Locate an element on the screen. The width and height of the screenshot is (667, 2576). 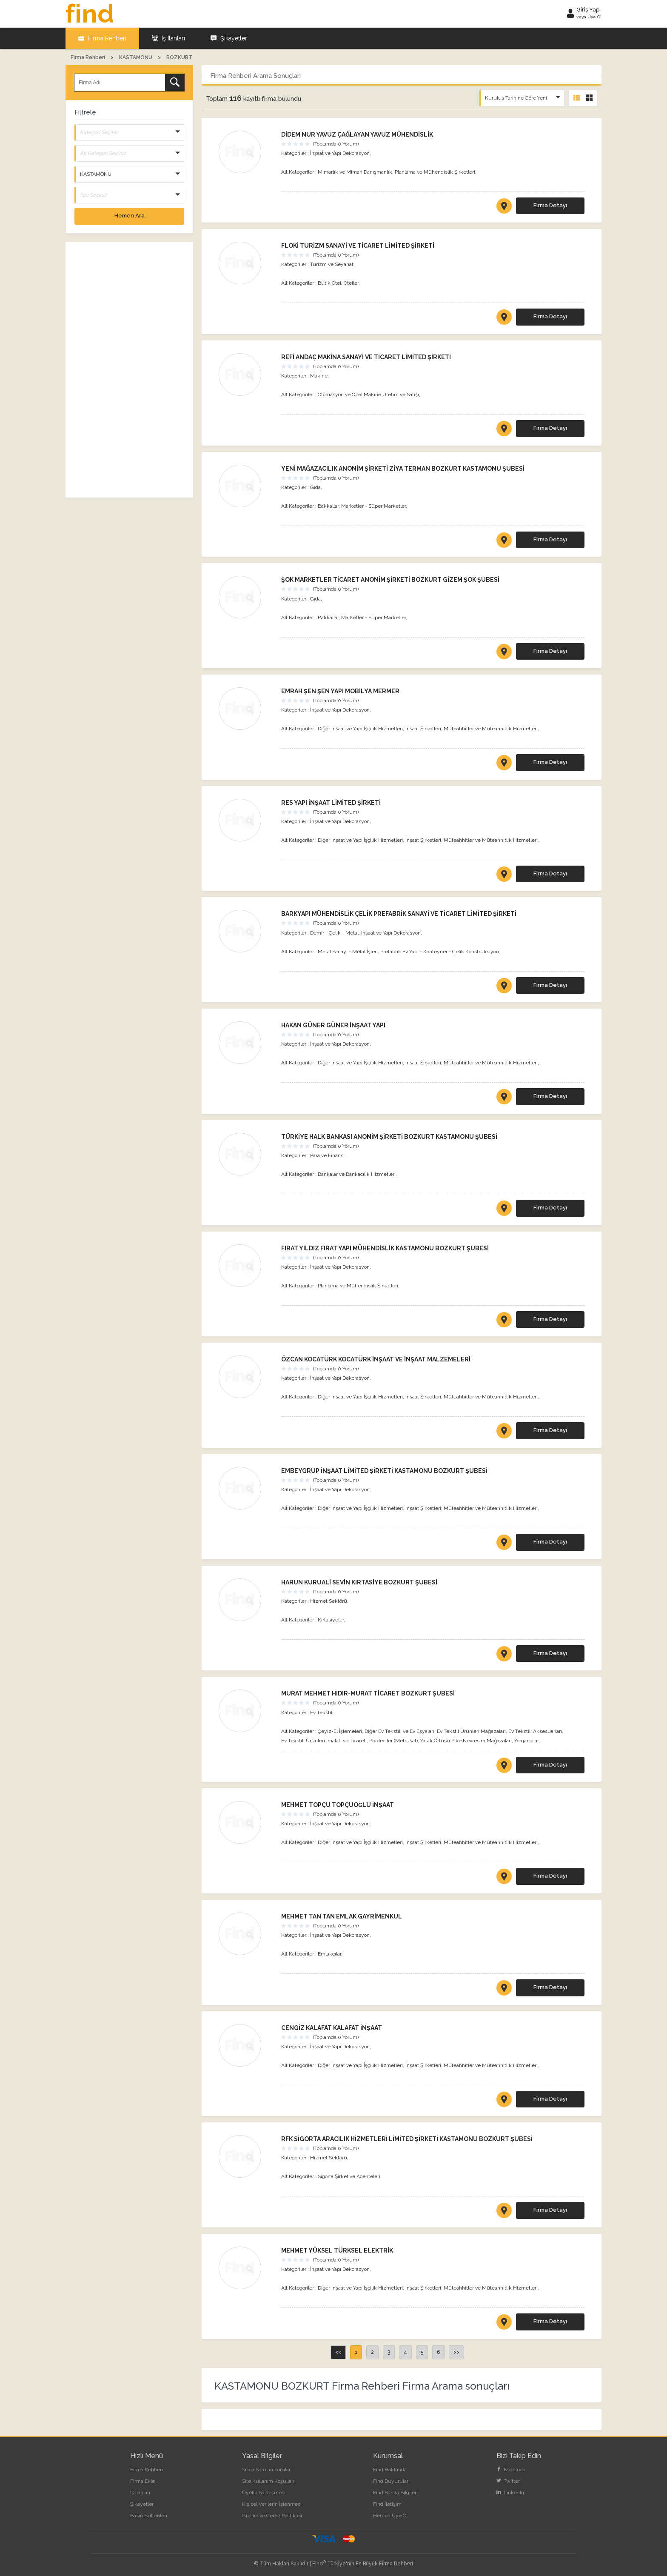
İş İlanları is located at coordinates (168, 38).